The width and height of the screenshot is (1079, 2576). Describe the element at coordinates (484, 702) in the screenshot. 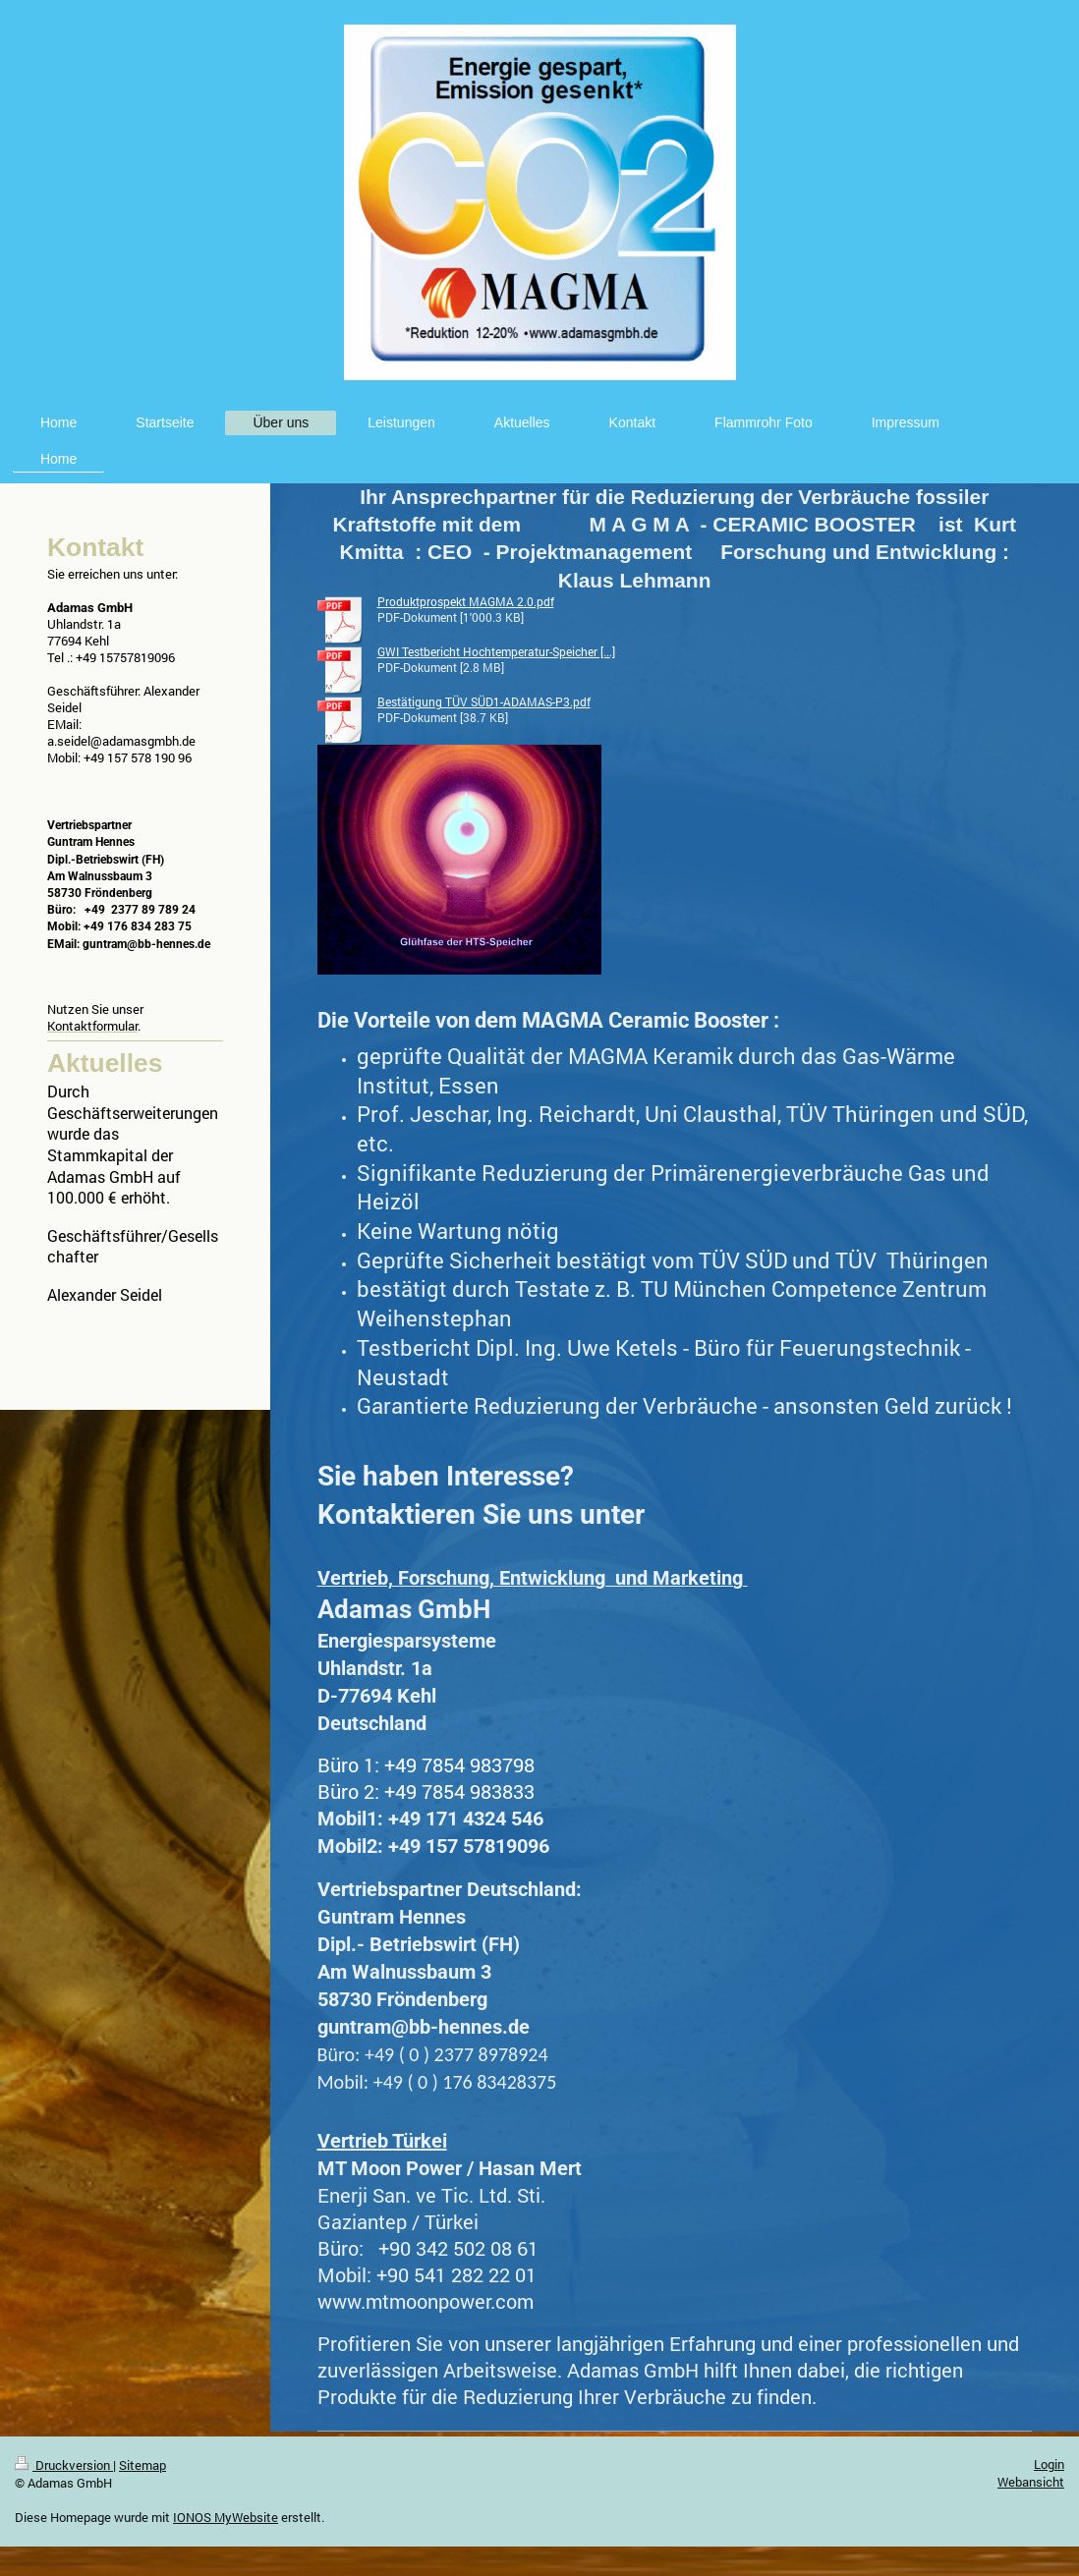

I see `Bestätigung TÜV SÜD1-ADAMAS-P3.pdf` at that location.